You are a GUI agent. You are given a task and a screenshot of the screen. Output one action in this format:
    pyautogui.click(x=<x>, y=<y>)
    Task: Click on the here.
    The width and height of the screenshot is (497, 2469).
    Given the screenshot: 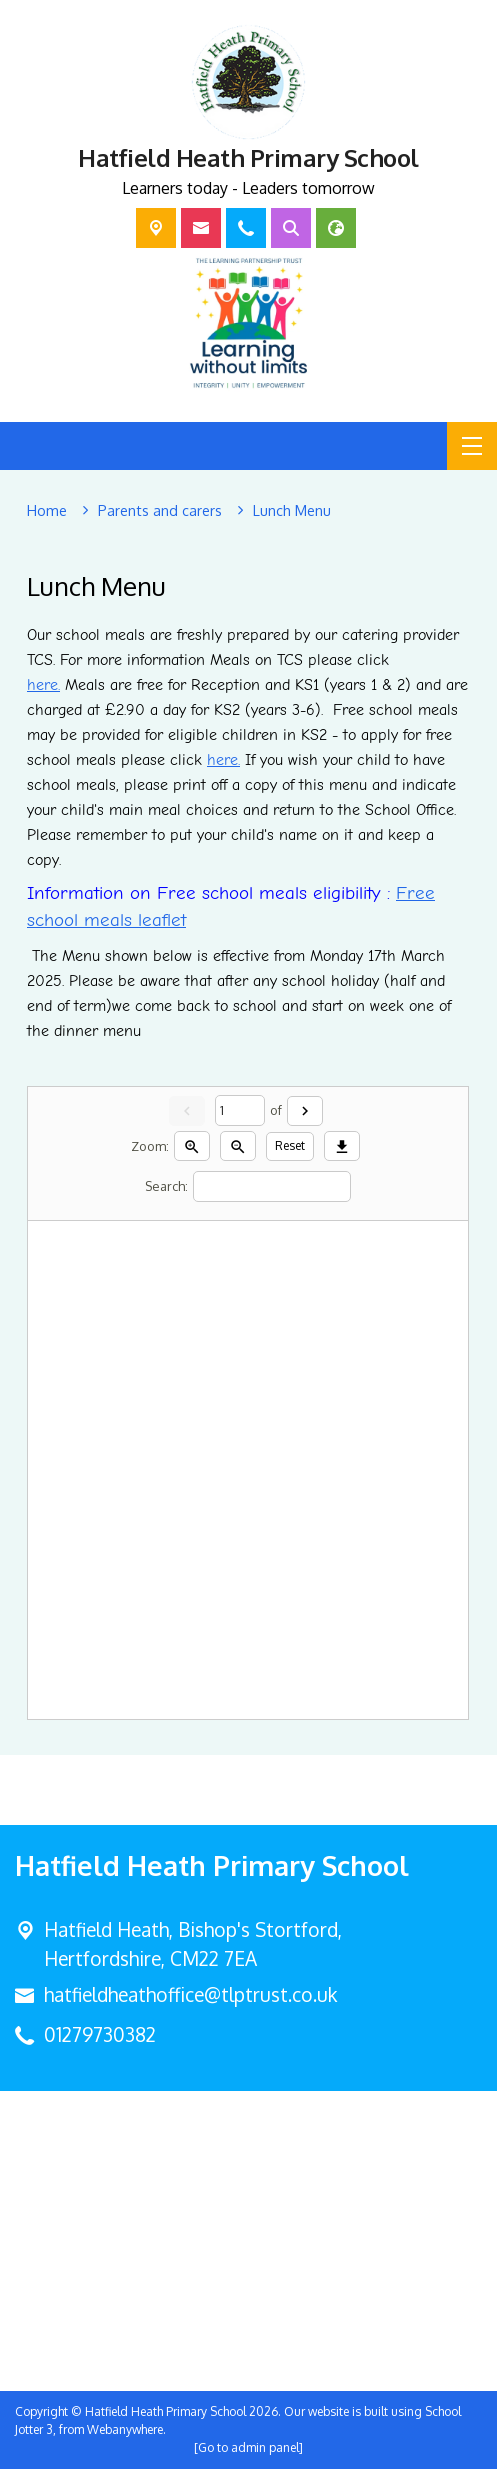 What is the action you would take?
    pyautogui.click(x=223, y=760)
    